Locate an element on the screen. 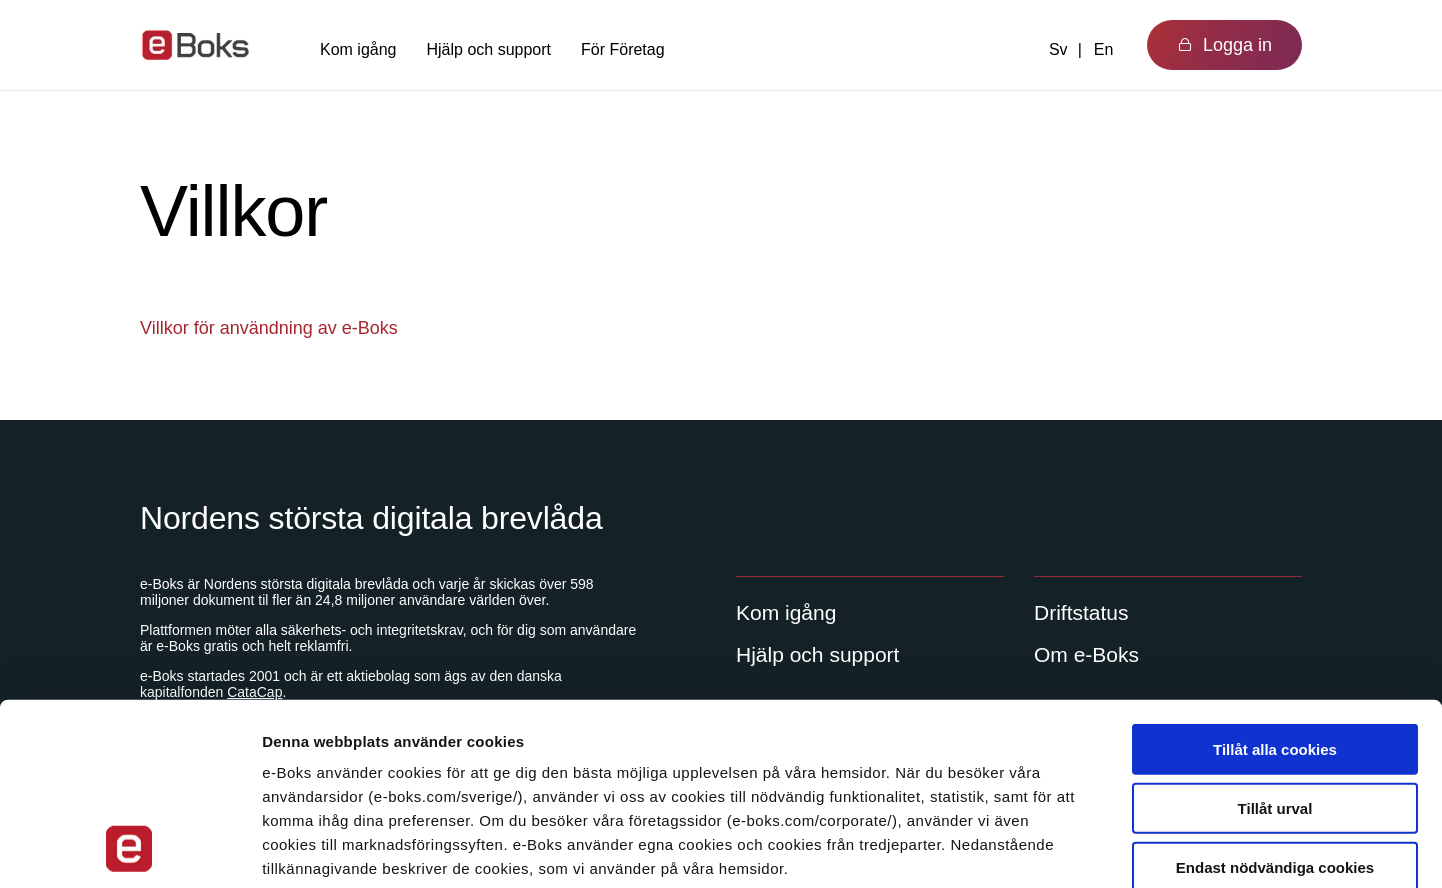 This screenshot has height=888, width=1442. [Usercentrics Cookiebot - opens in a new window] is located at coordinates (129, 849).